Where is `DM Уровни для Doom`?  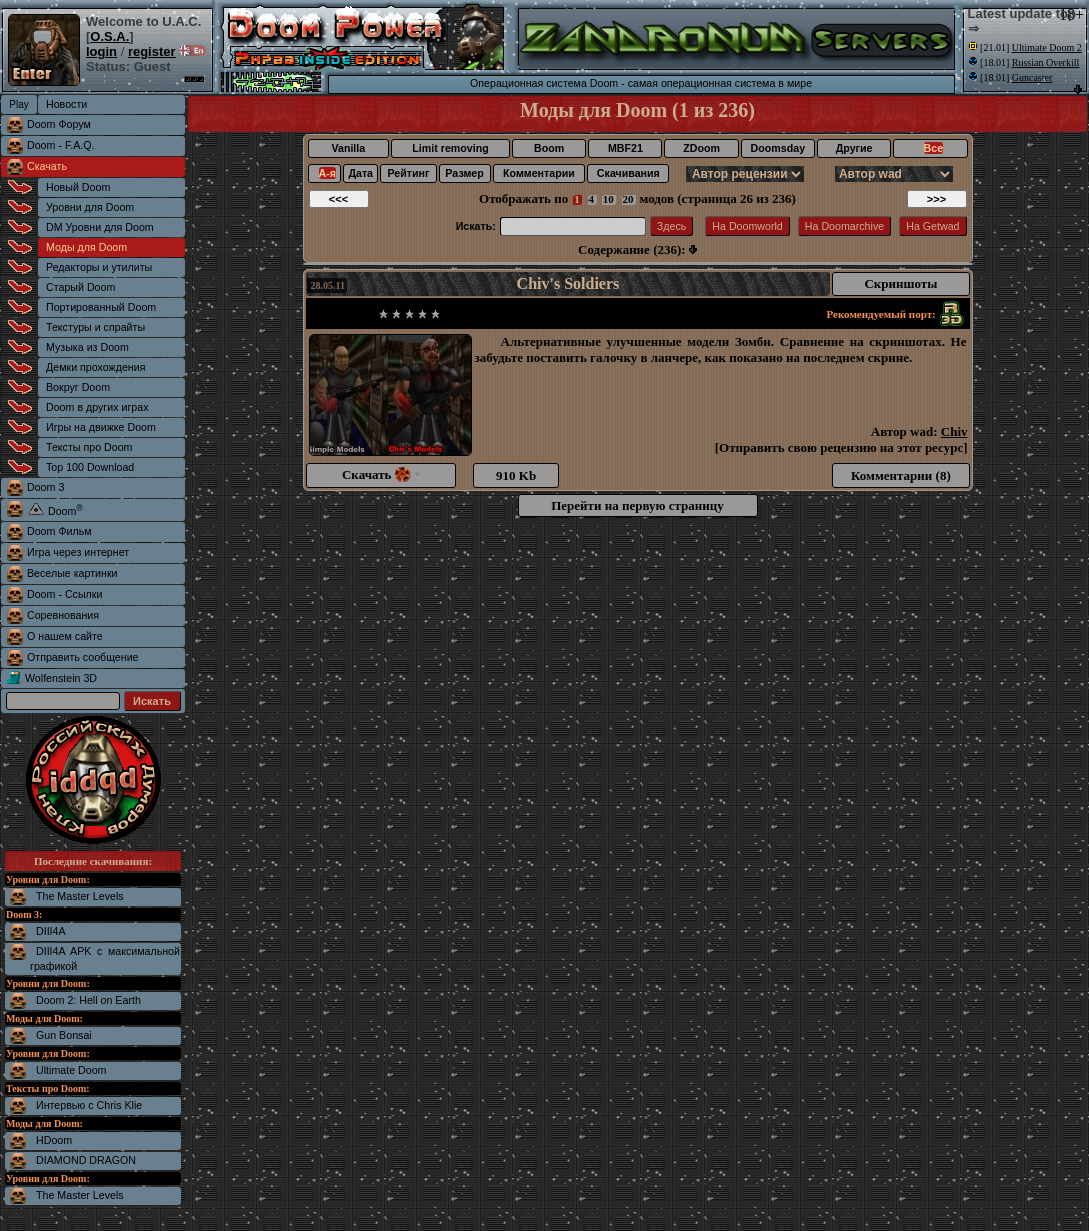
DM Уровни для Doom is located at coordinates (100, 227).